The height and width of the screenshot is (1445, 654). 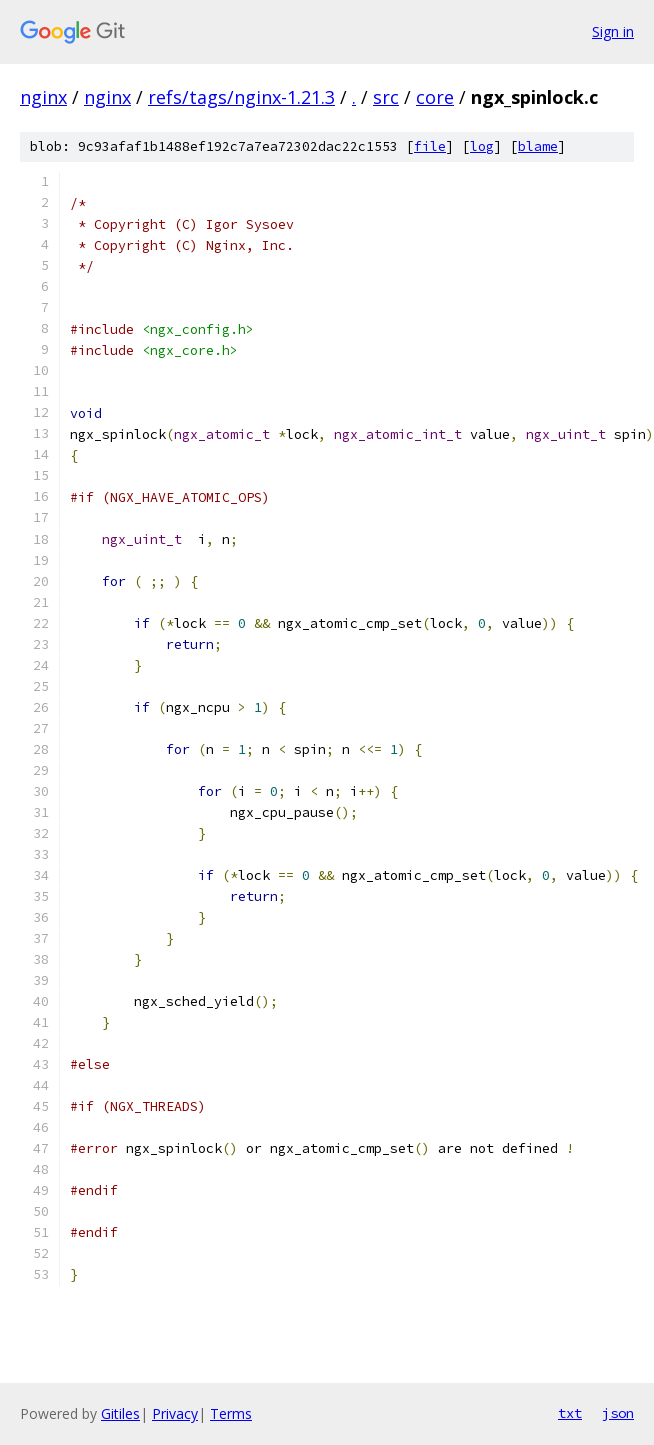 I want to click on json, so click(x=618, y=1413).